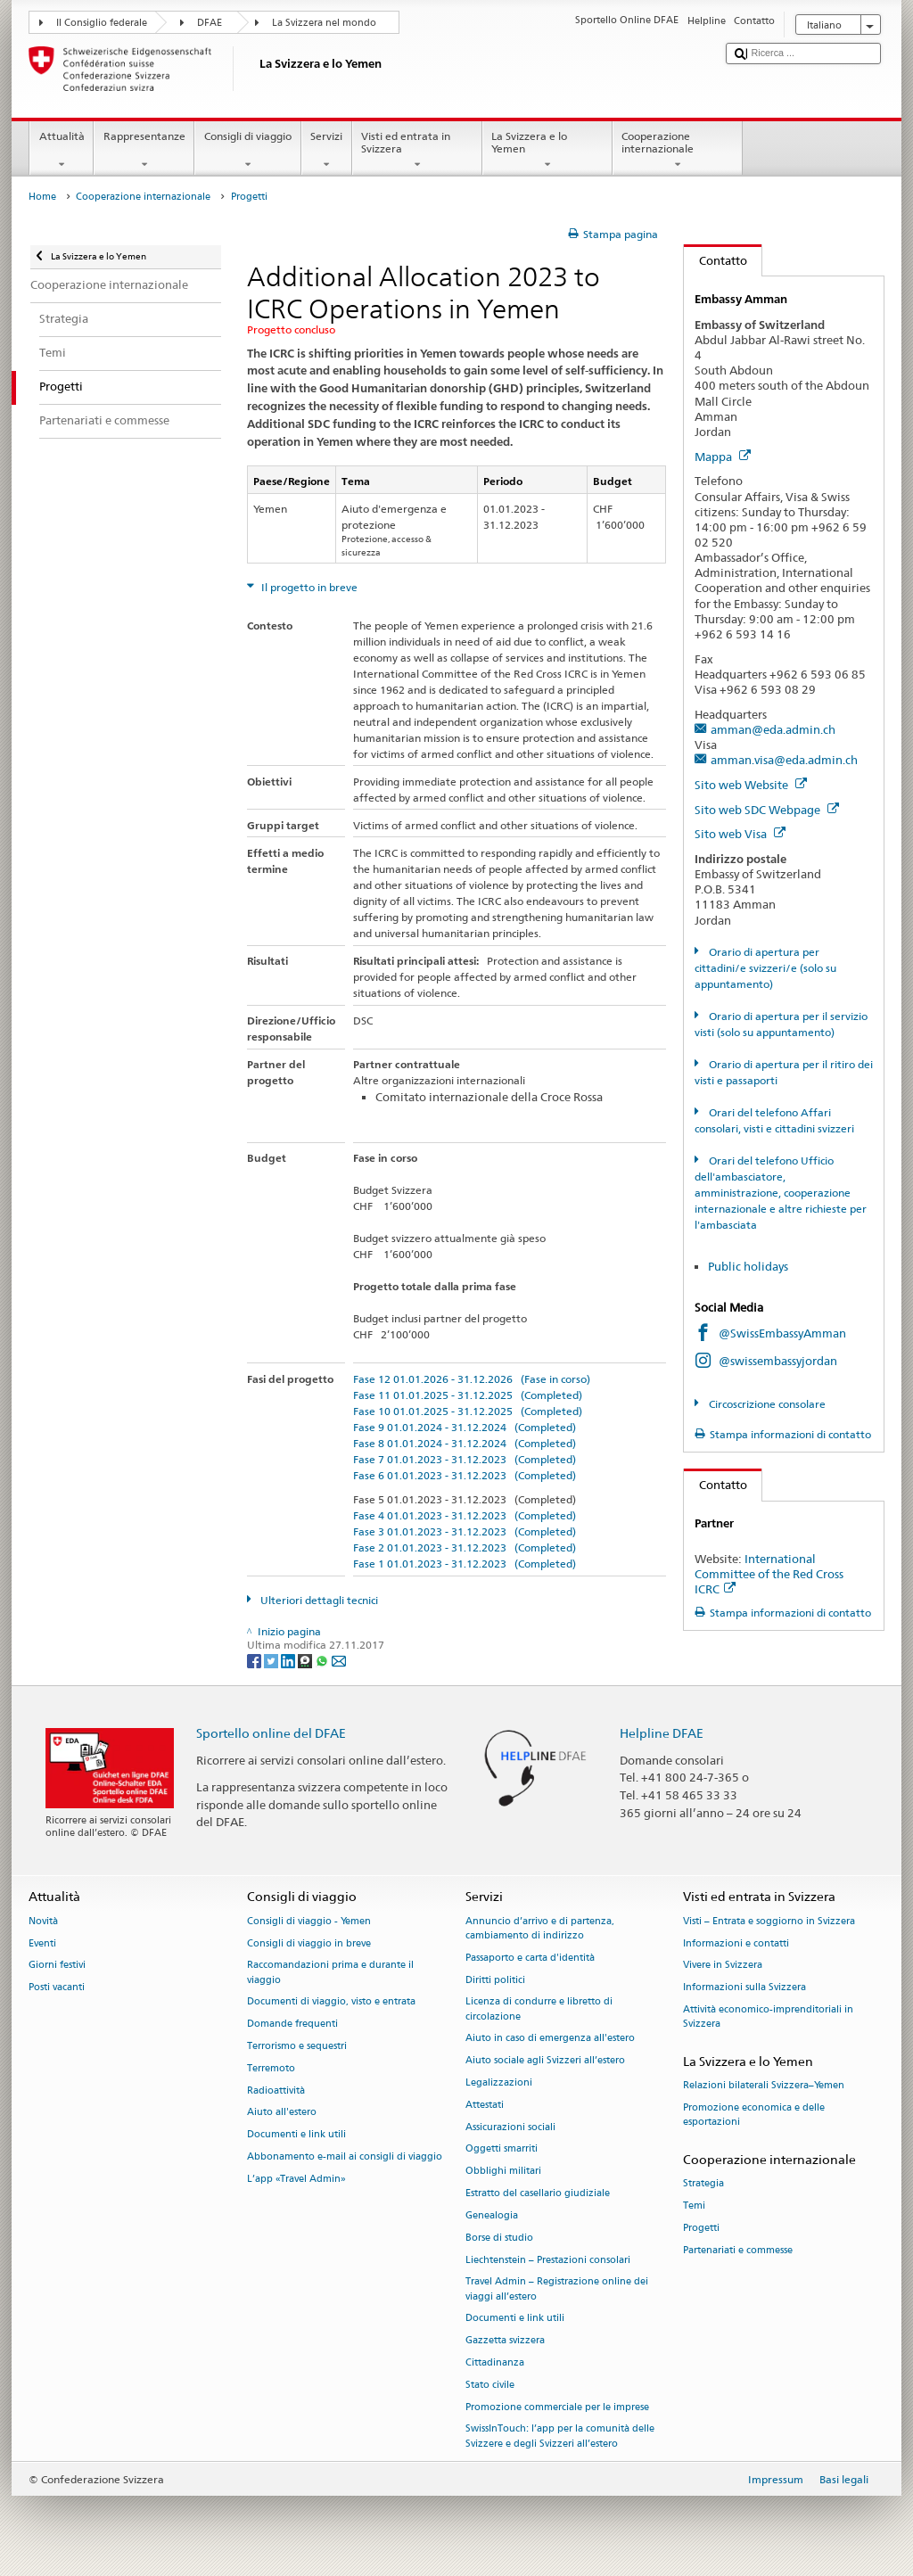 Image resolution: width=913 pixels, height=2576 pixels. Describe the element at coordinates (144, 150) in the screenshot. I see `Rappresentanze` at that location.